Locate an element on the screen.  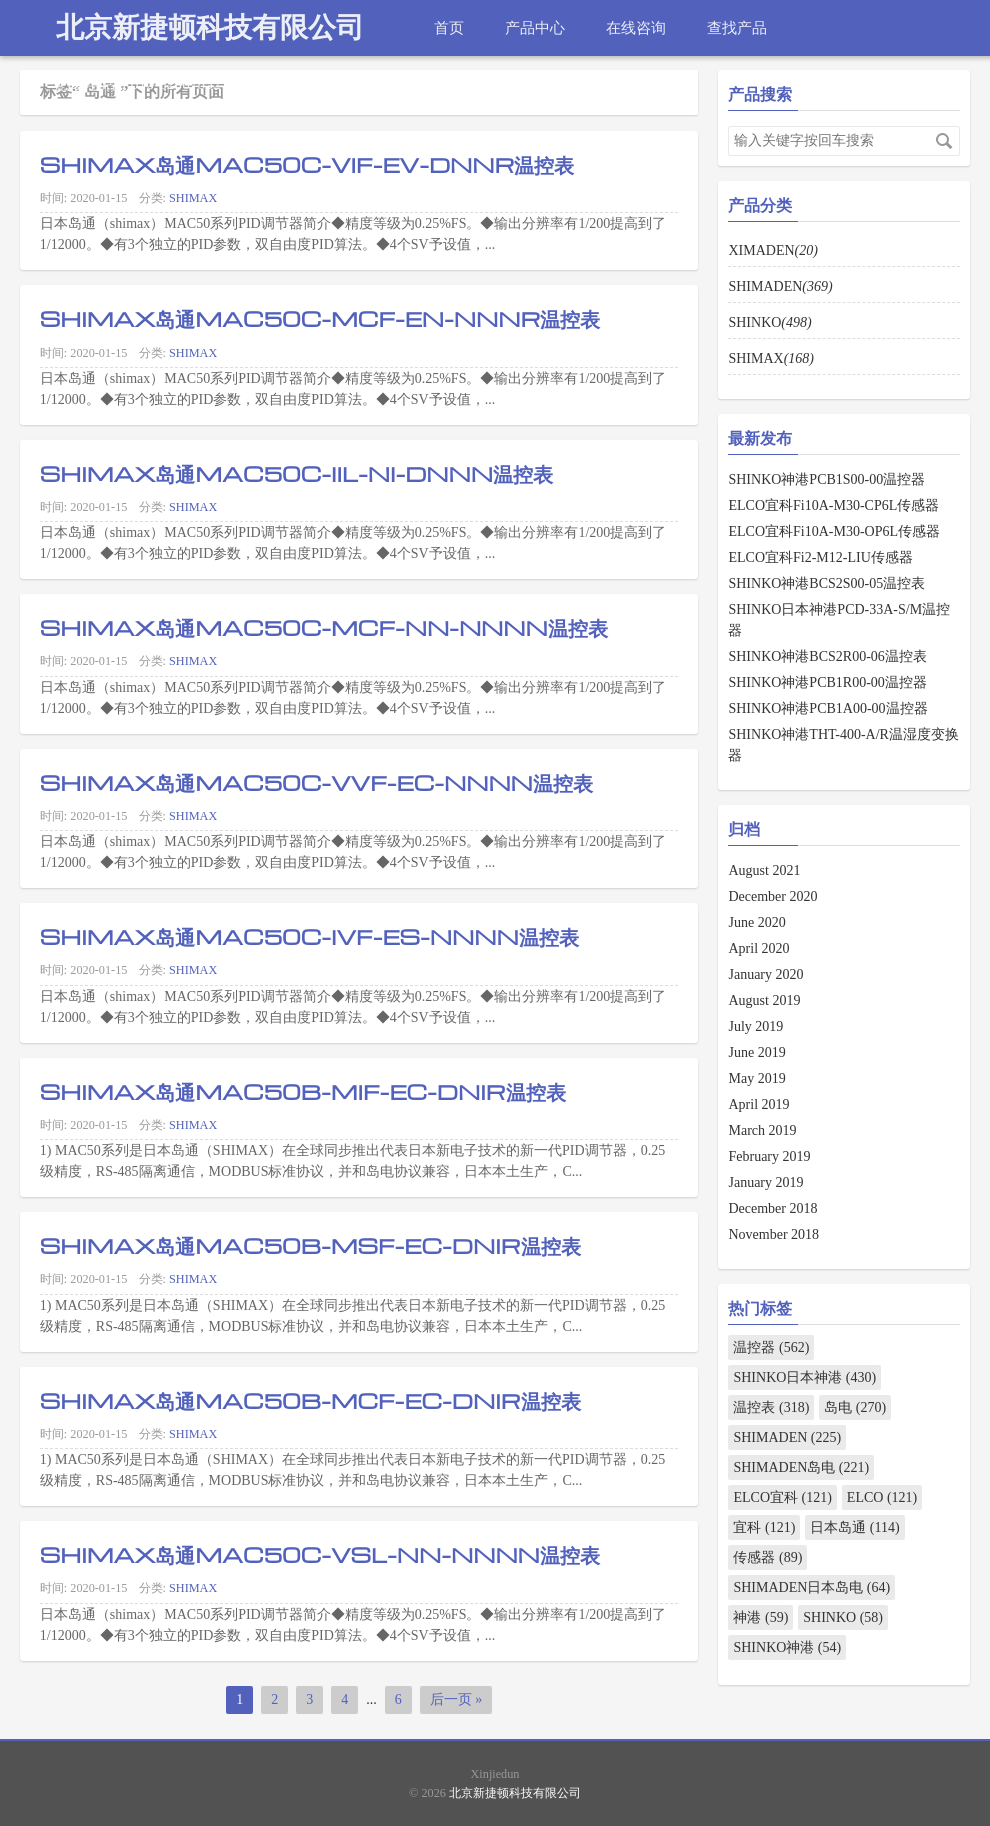
在线咨询 is located at coordinates (636, 27).